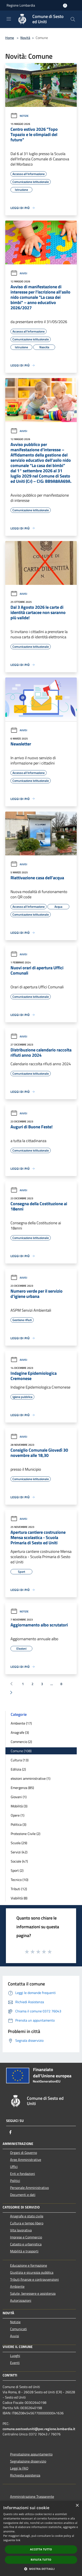 The width and height of the screenshot is (82, 2576). What do you see at coordinates (24, 2251) in the screenshot?
I see `Mobilità e trasporti` at bounding box center [24, 2251].